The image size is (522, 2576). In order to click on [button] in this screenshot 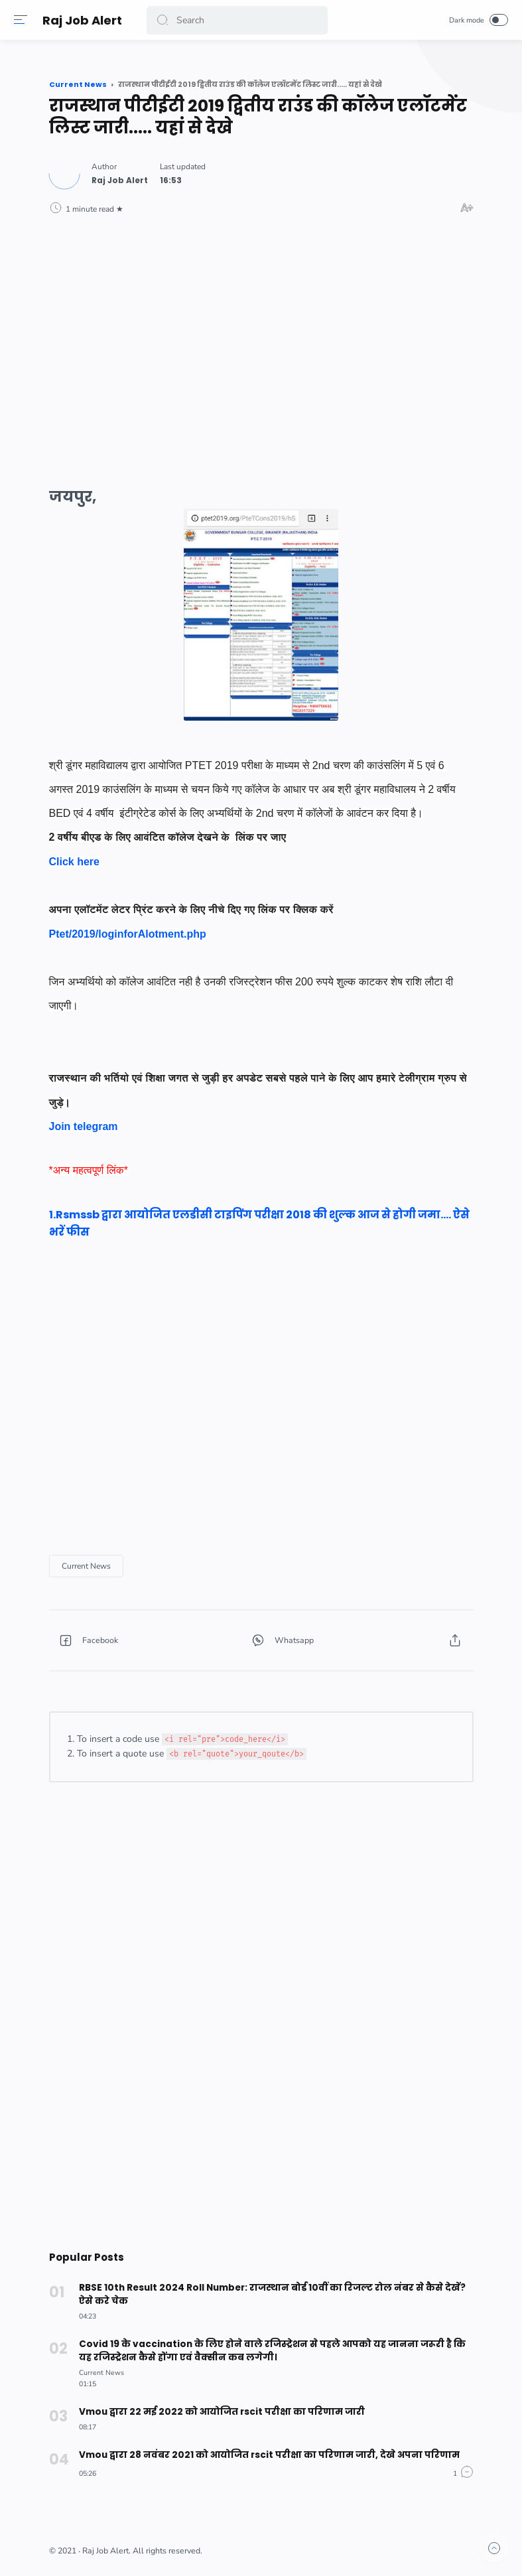, I will do `click(165, 20)`.